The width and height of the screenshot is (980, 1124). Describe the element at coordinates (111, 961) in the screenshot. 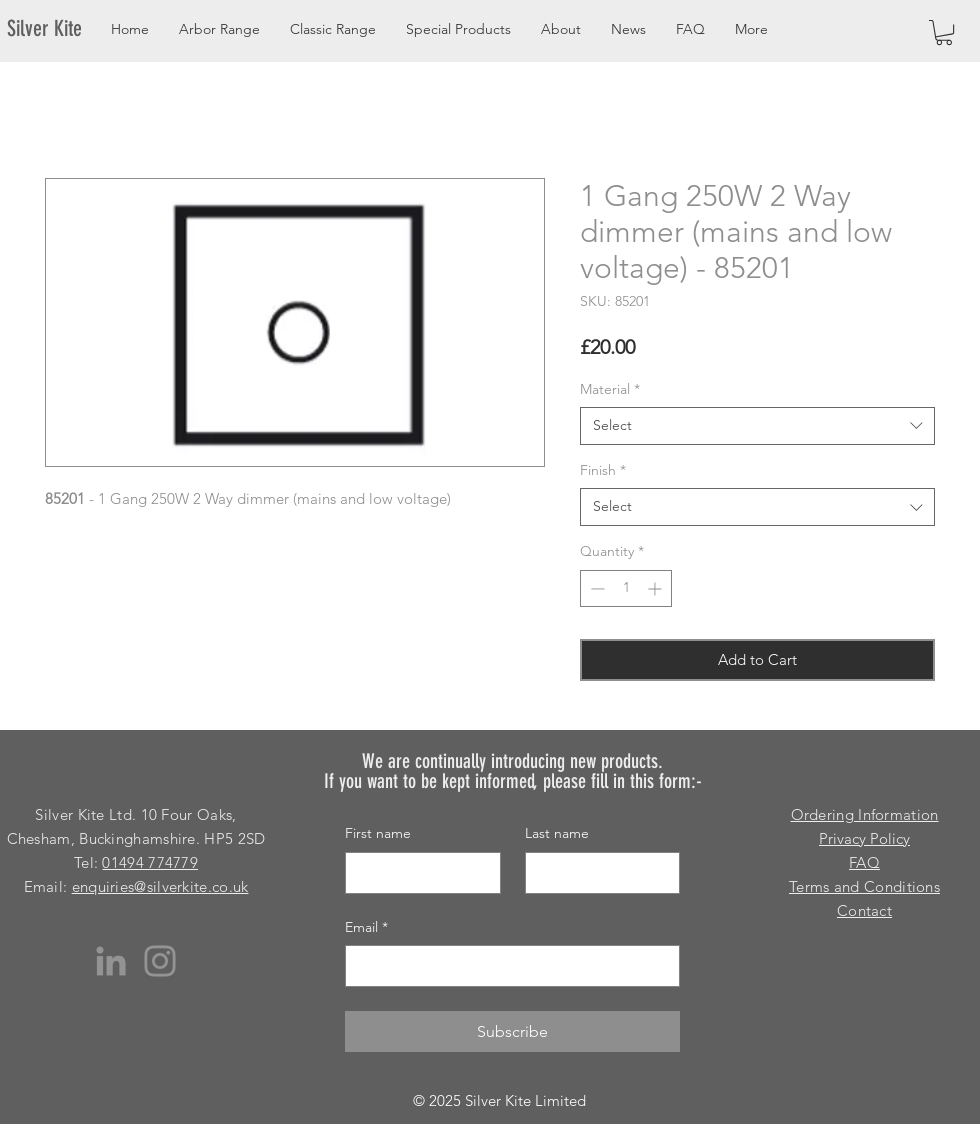

I see `[LinkedIn]` at that location.